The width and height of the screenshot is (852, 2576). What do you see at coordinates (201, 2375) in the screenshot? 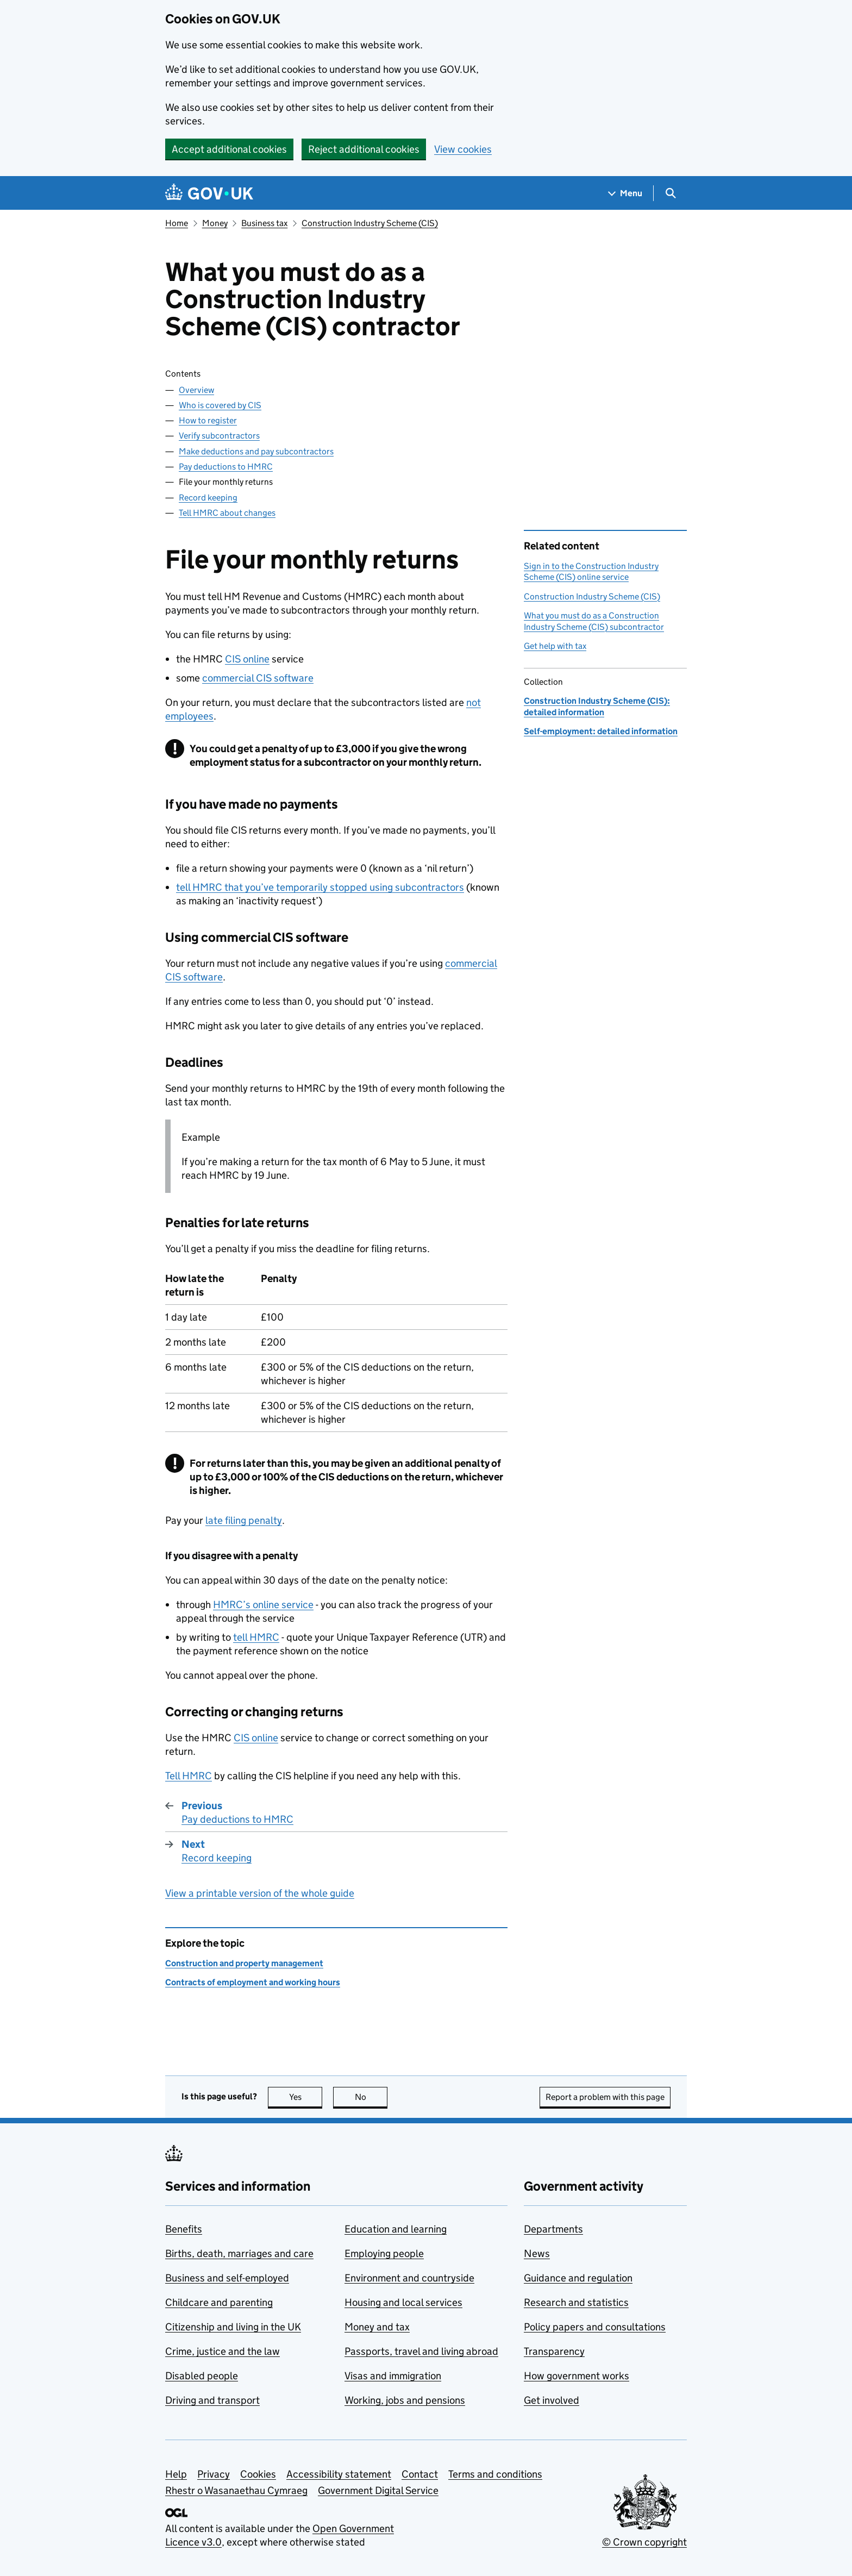
I see `Disabled people` at bounding box center [201, 2375].